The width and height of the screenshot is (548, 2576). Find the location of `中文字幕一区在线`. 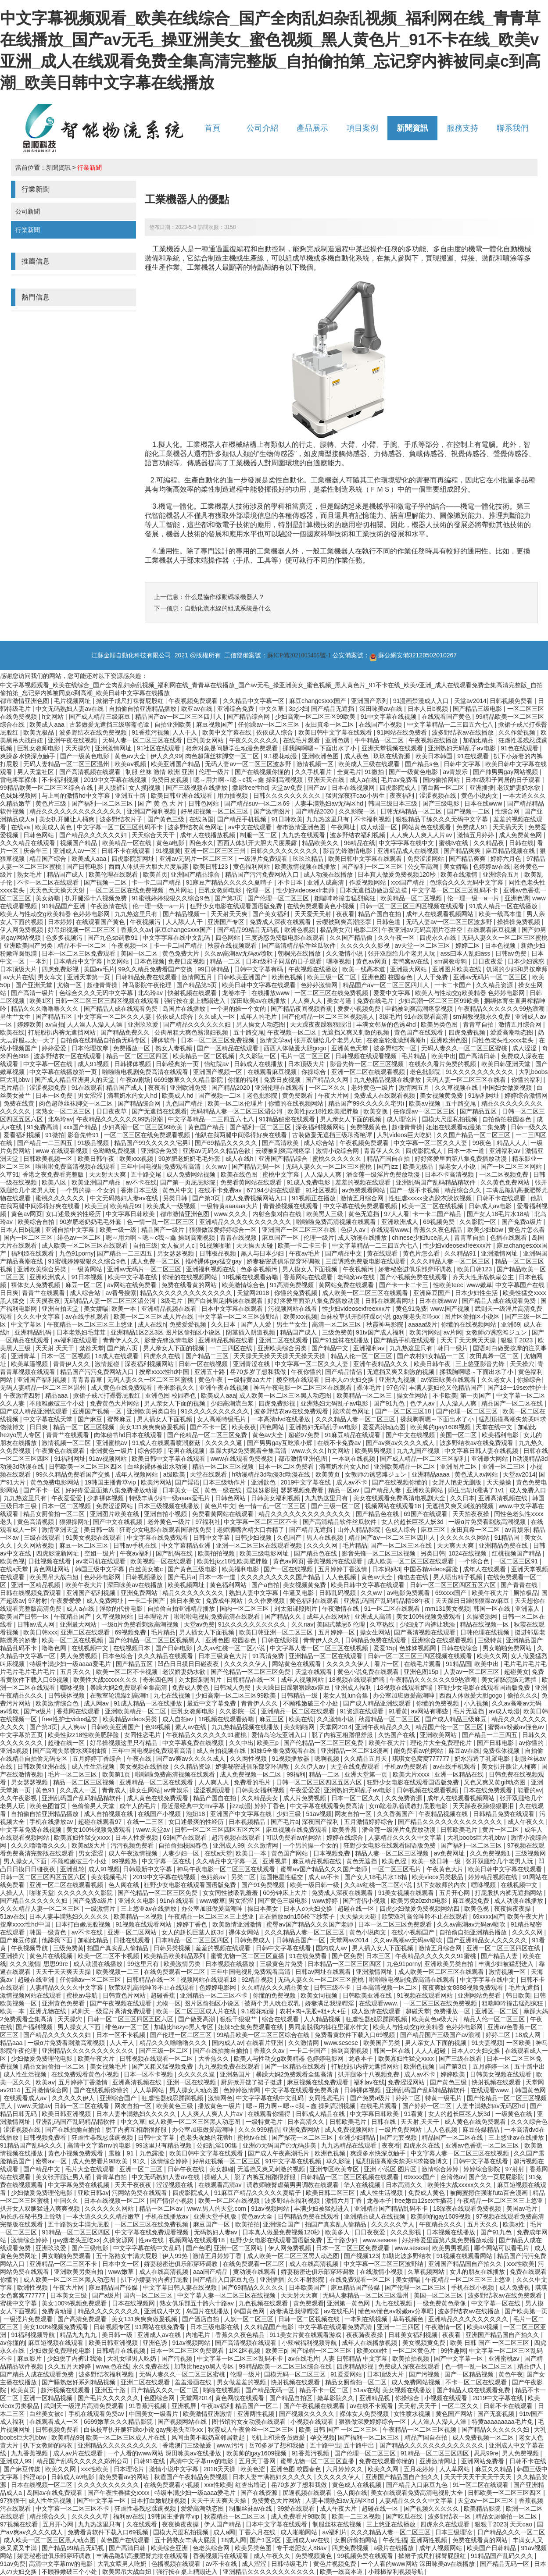

中文字幕一区在线 is located at coordinates (48, 1063).